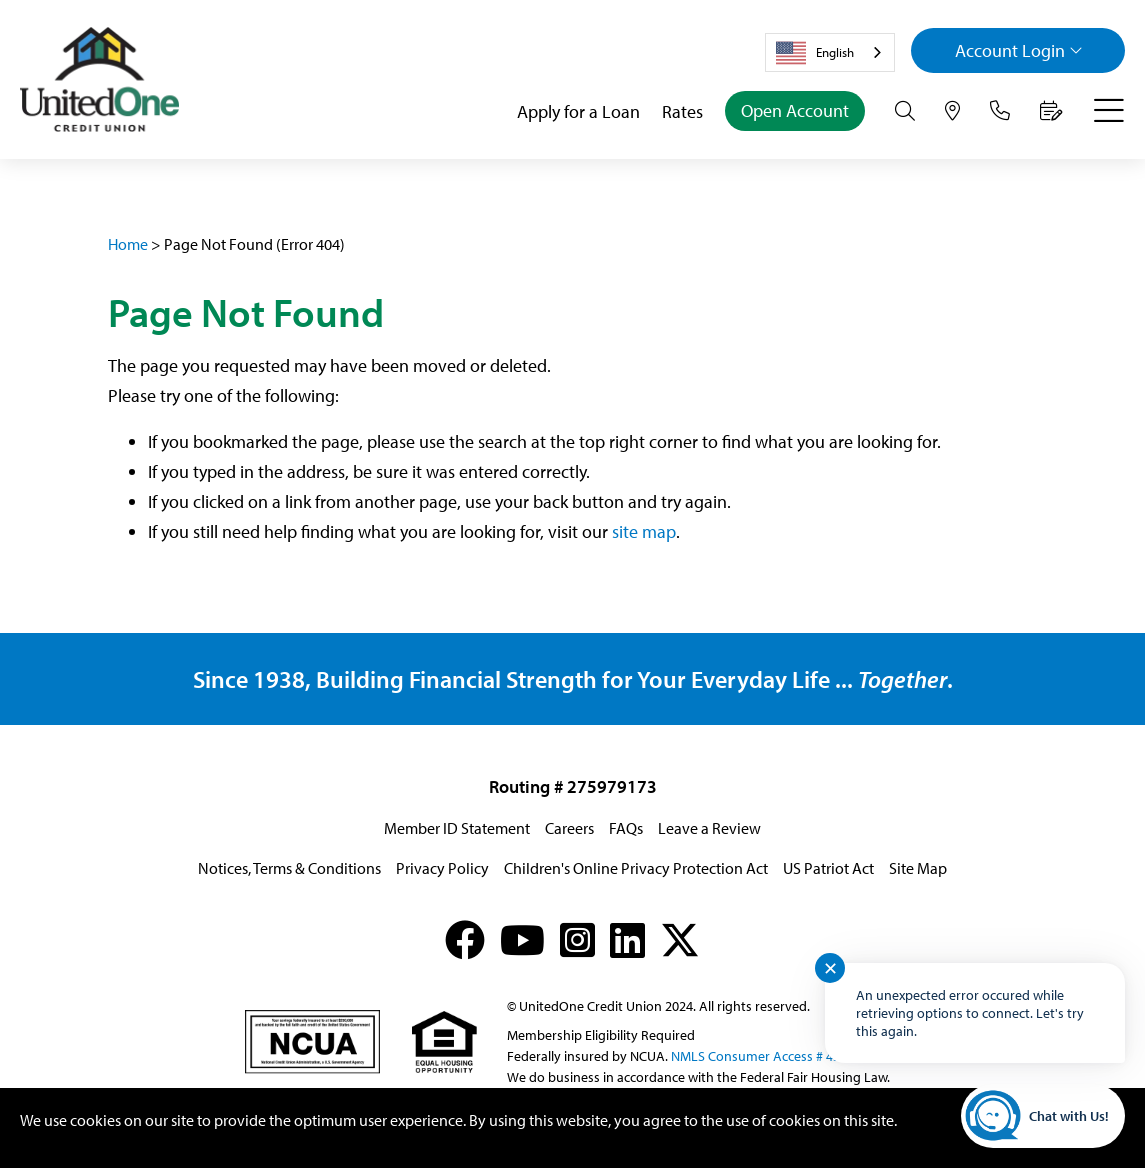 The image size is (1145, 1168). I want to click on Notices, Terms & Conditions, so click(289, 868).